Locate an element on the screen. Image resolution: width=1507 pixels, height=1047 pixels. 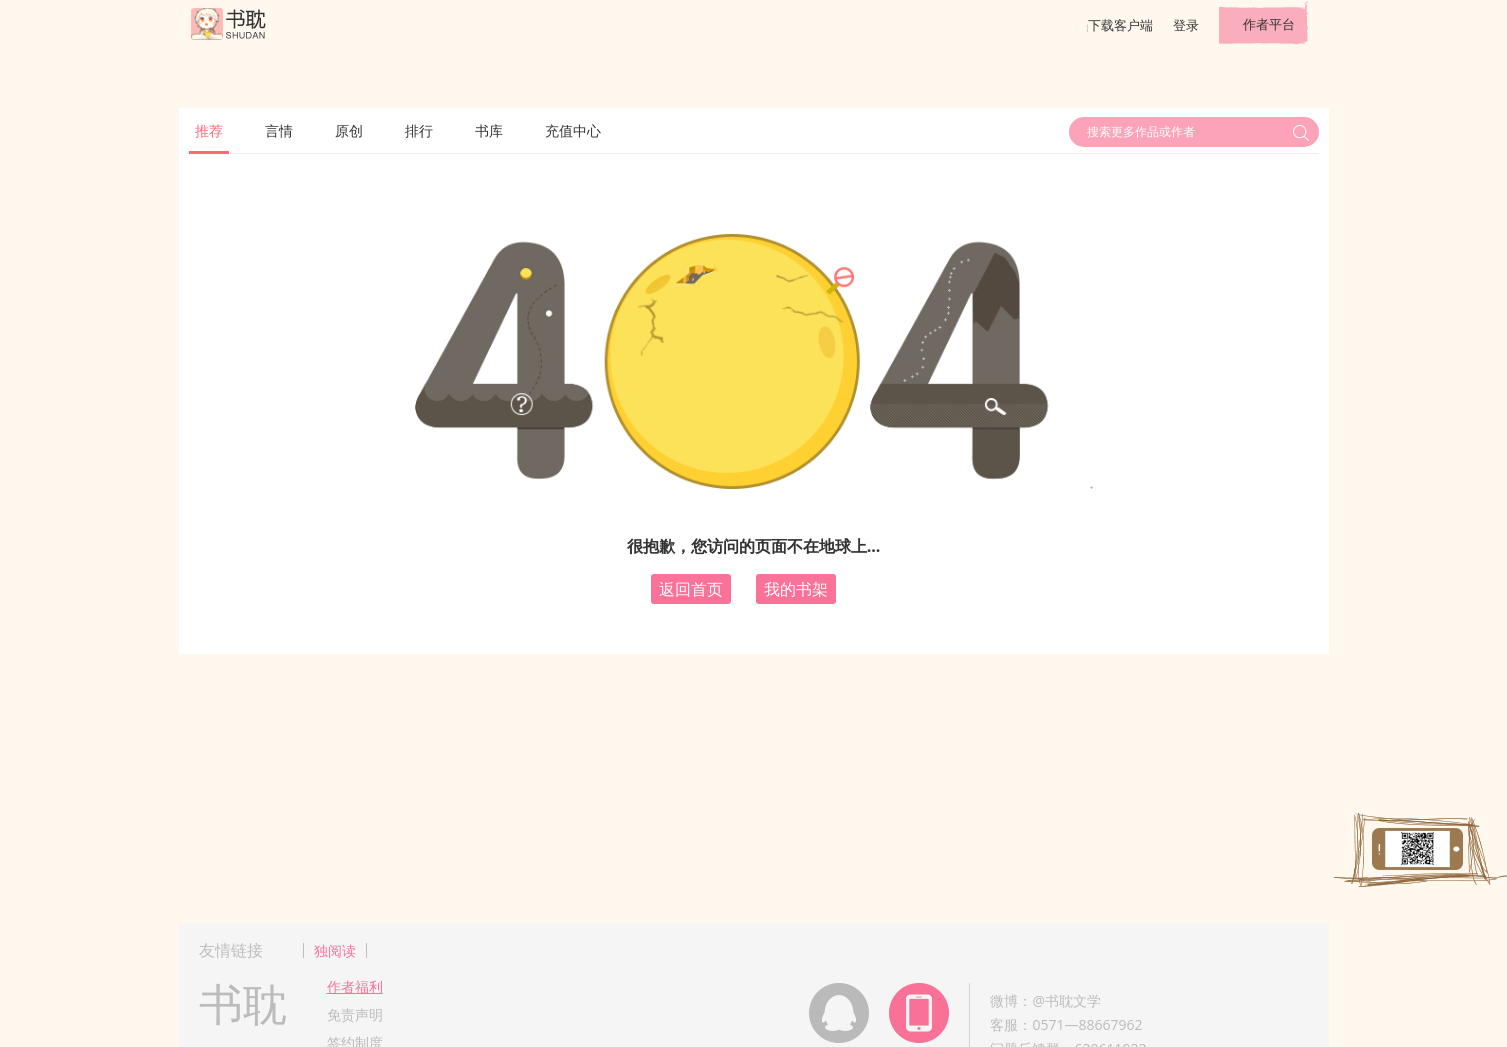
原创 is located at coordinates (349, 130).